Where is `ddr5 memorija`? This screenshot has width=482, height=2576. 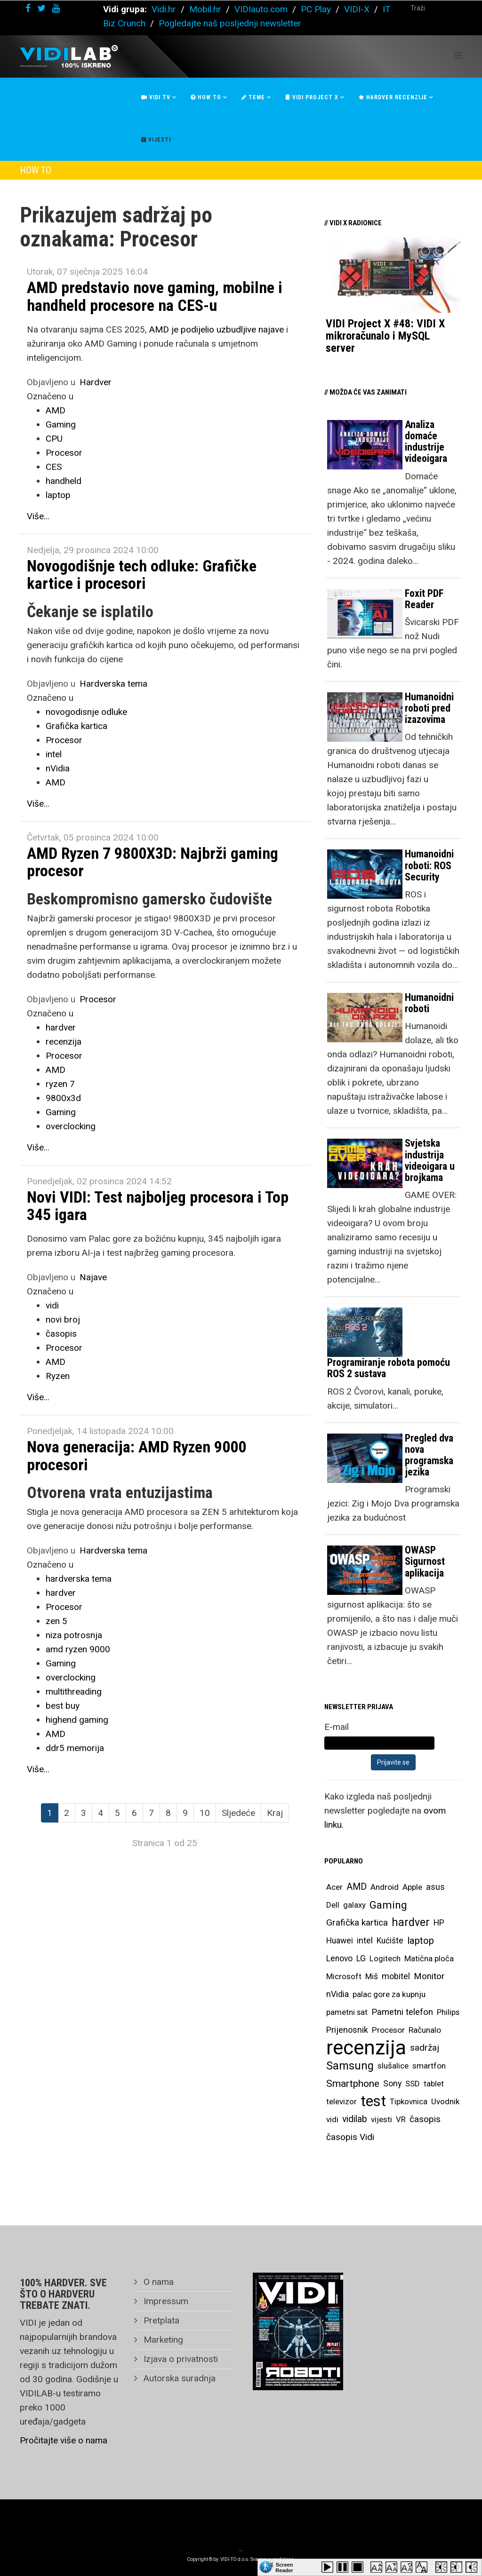
ddr5 memorija is located at coordinates (75, 1748).